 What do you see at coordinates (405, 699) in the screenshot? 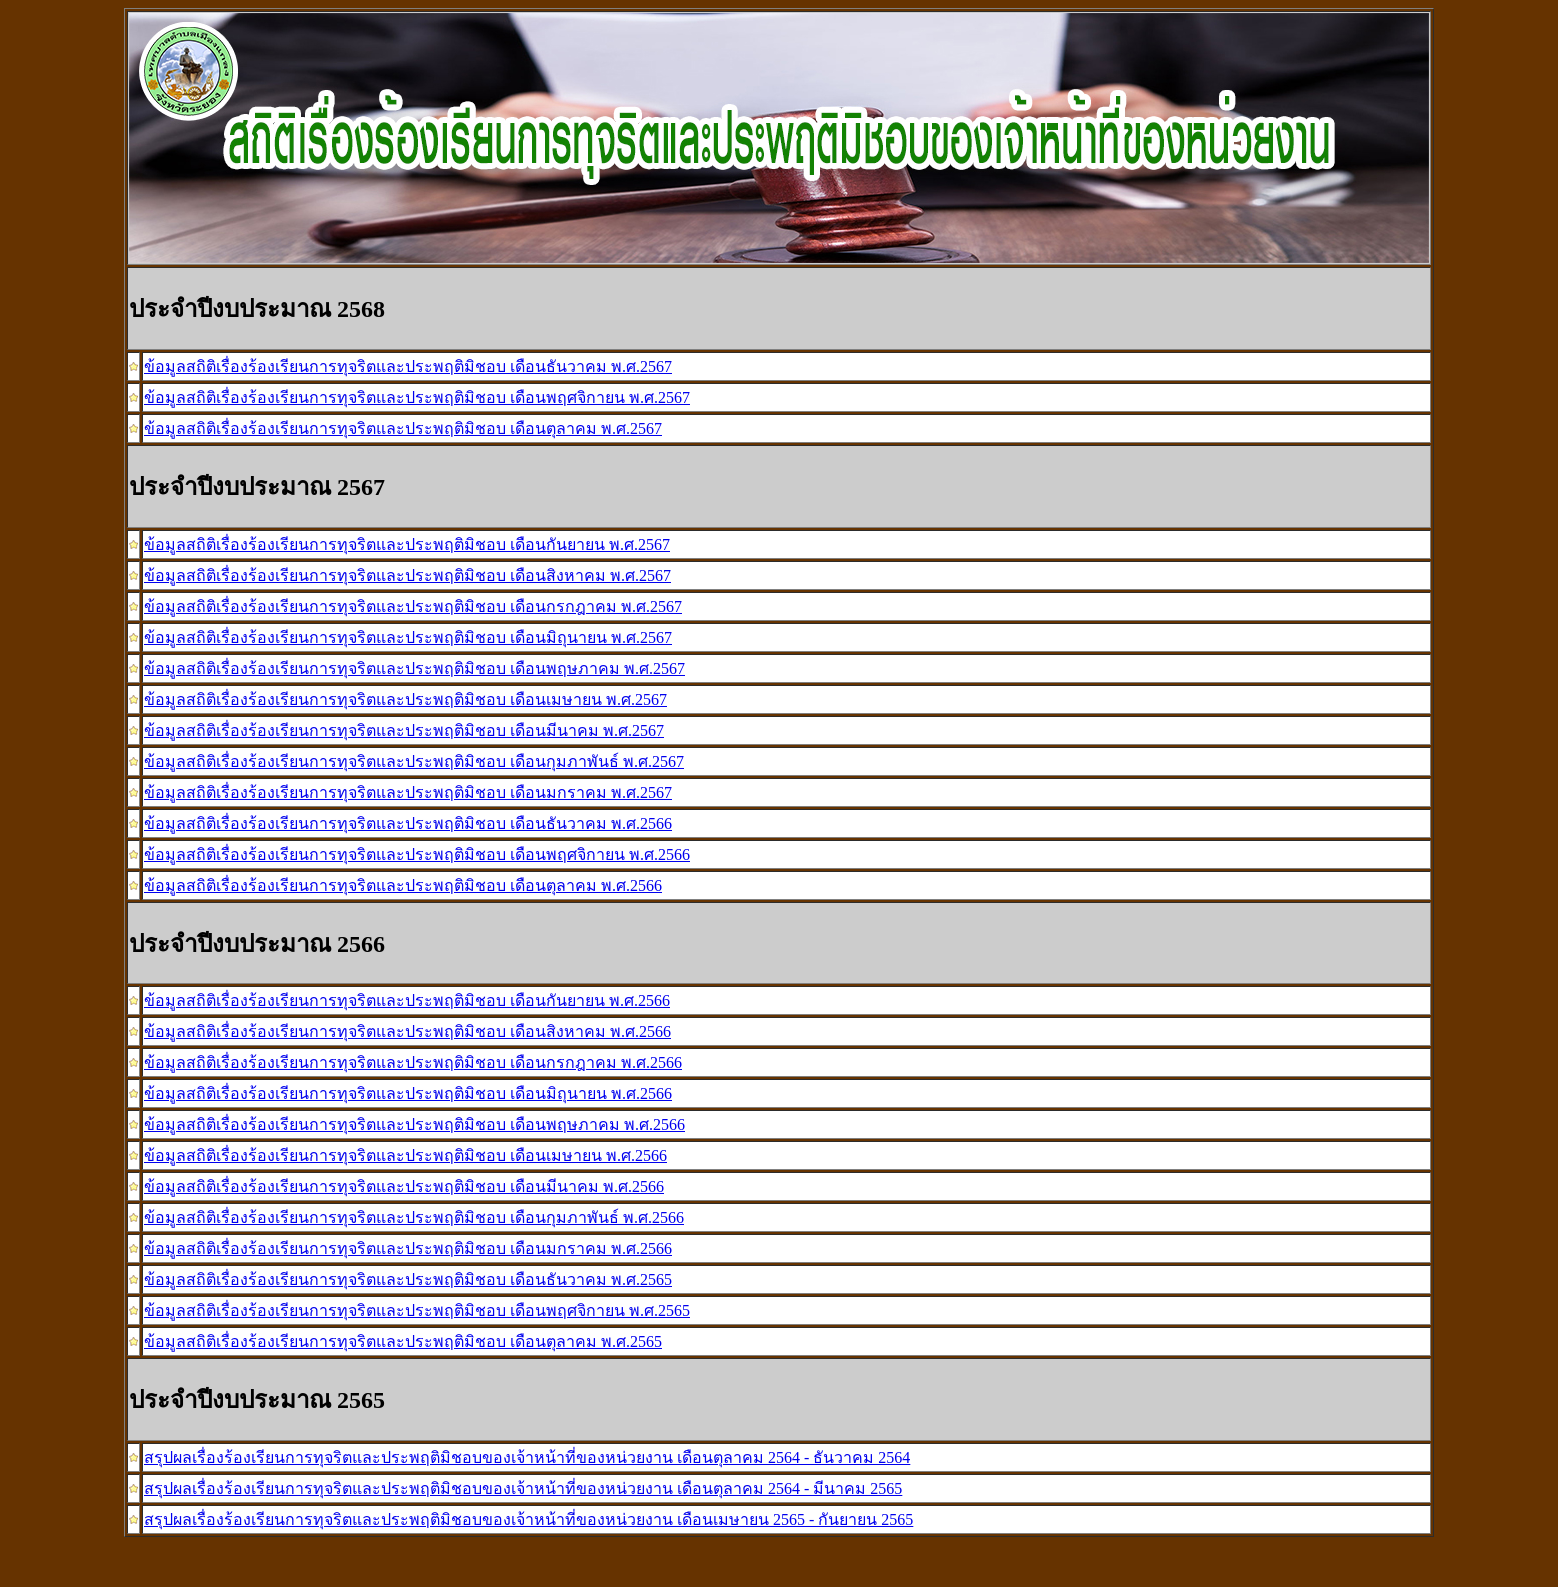
I see `ข้อมูลสถิติเรื่องร้องเรียนการทุจริตและประพฤติมิชอบ เดือนเมษายน พ.ศ.2567` at bounding box center [405, 699].